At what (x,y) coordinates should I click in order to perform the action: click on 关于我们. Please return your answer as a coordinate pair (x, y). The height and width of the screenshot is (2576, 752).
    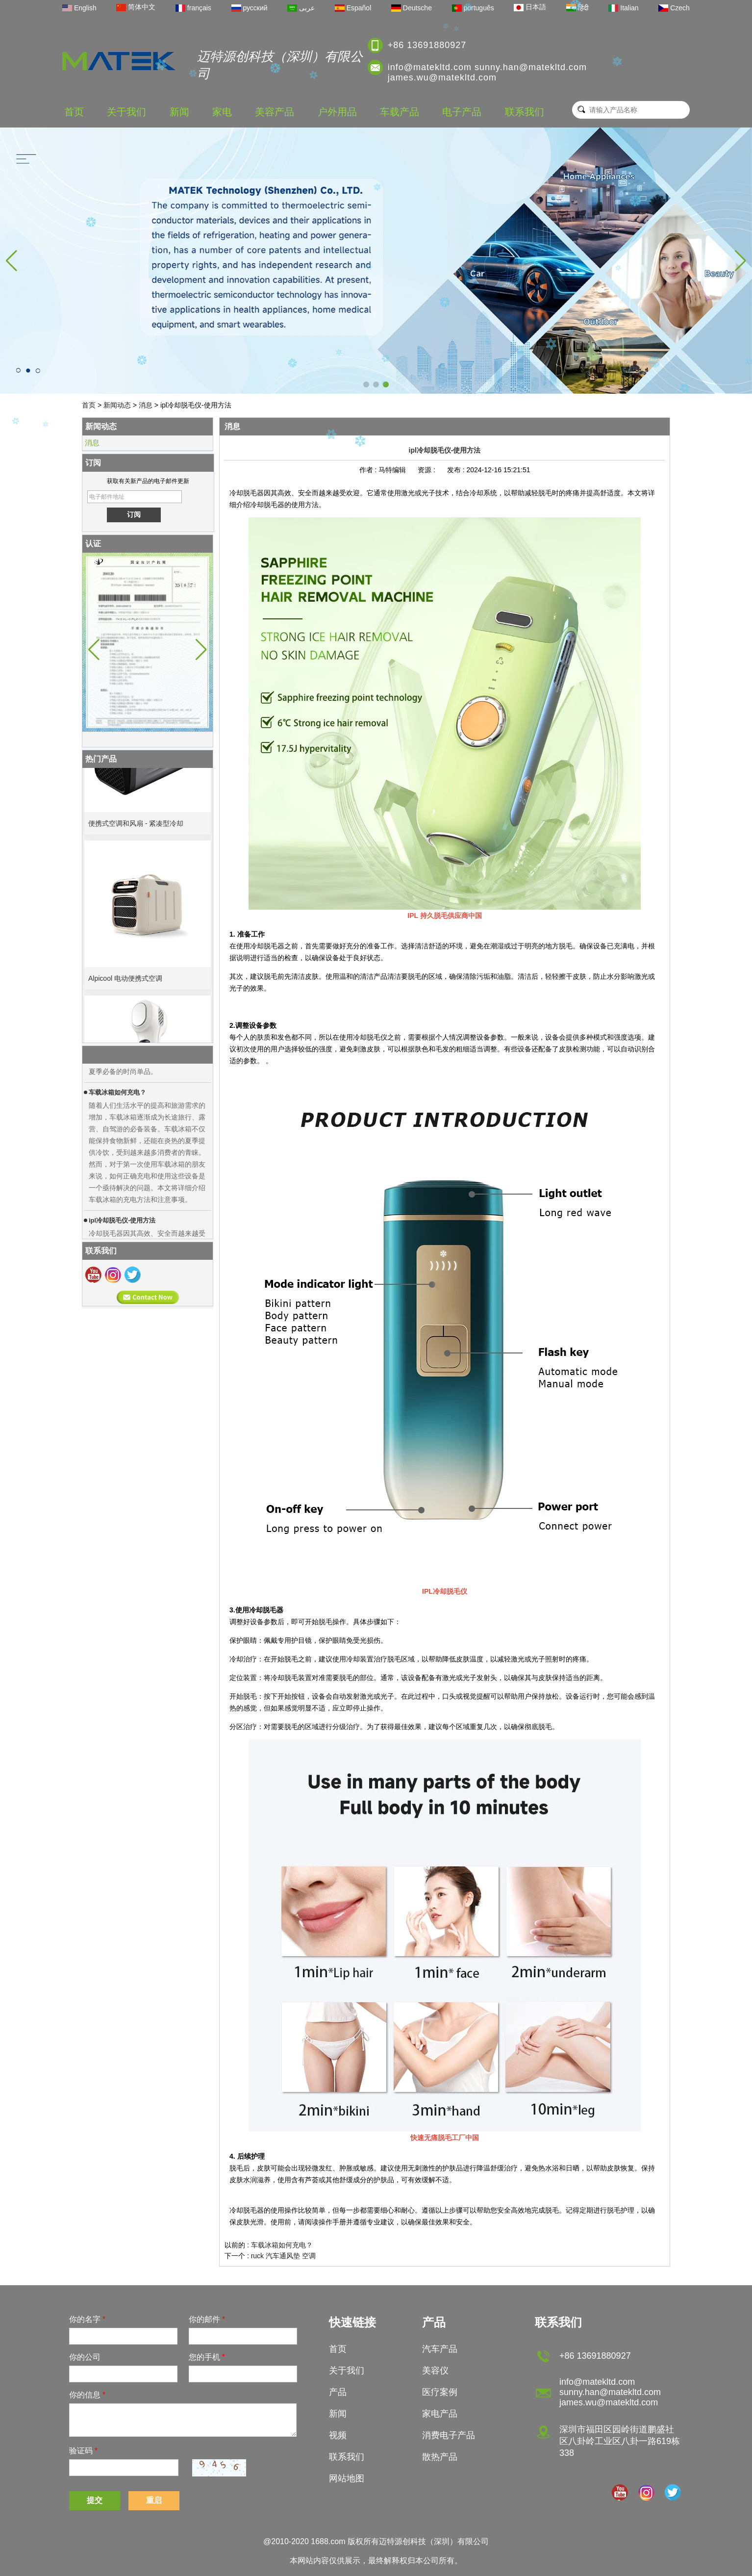
    Looking at the image, I should click on (126, 111).